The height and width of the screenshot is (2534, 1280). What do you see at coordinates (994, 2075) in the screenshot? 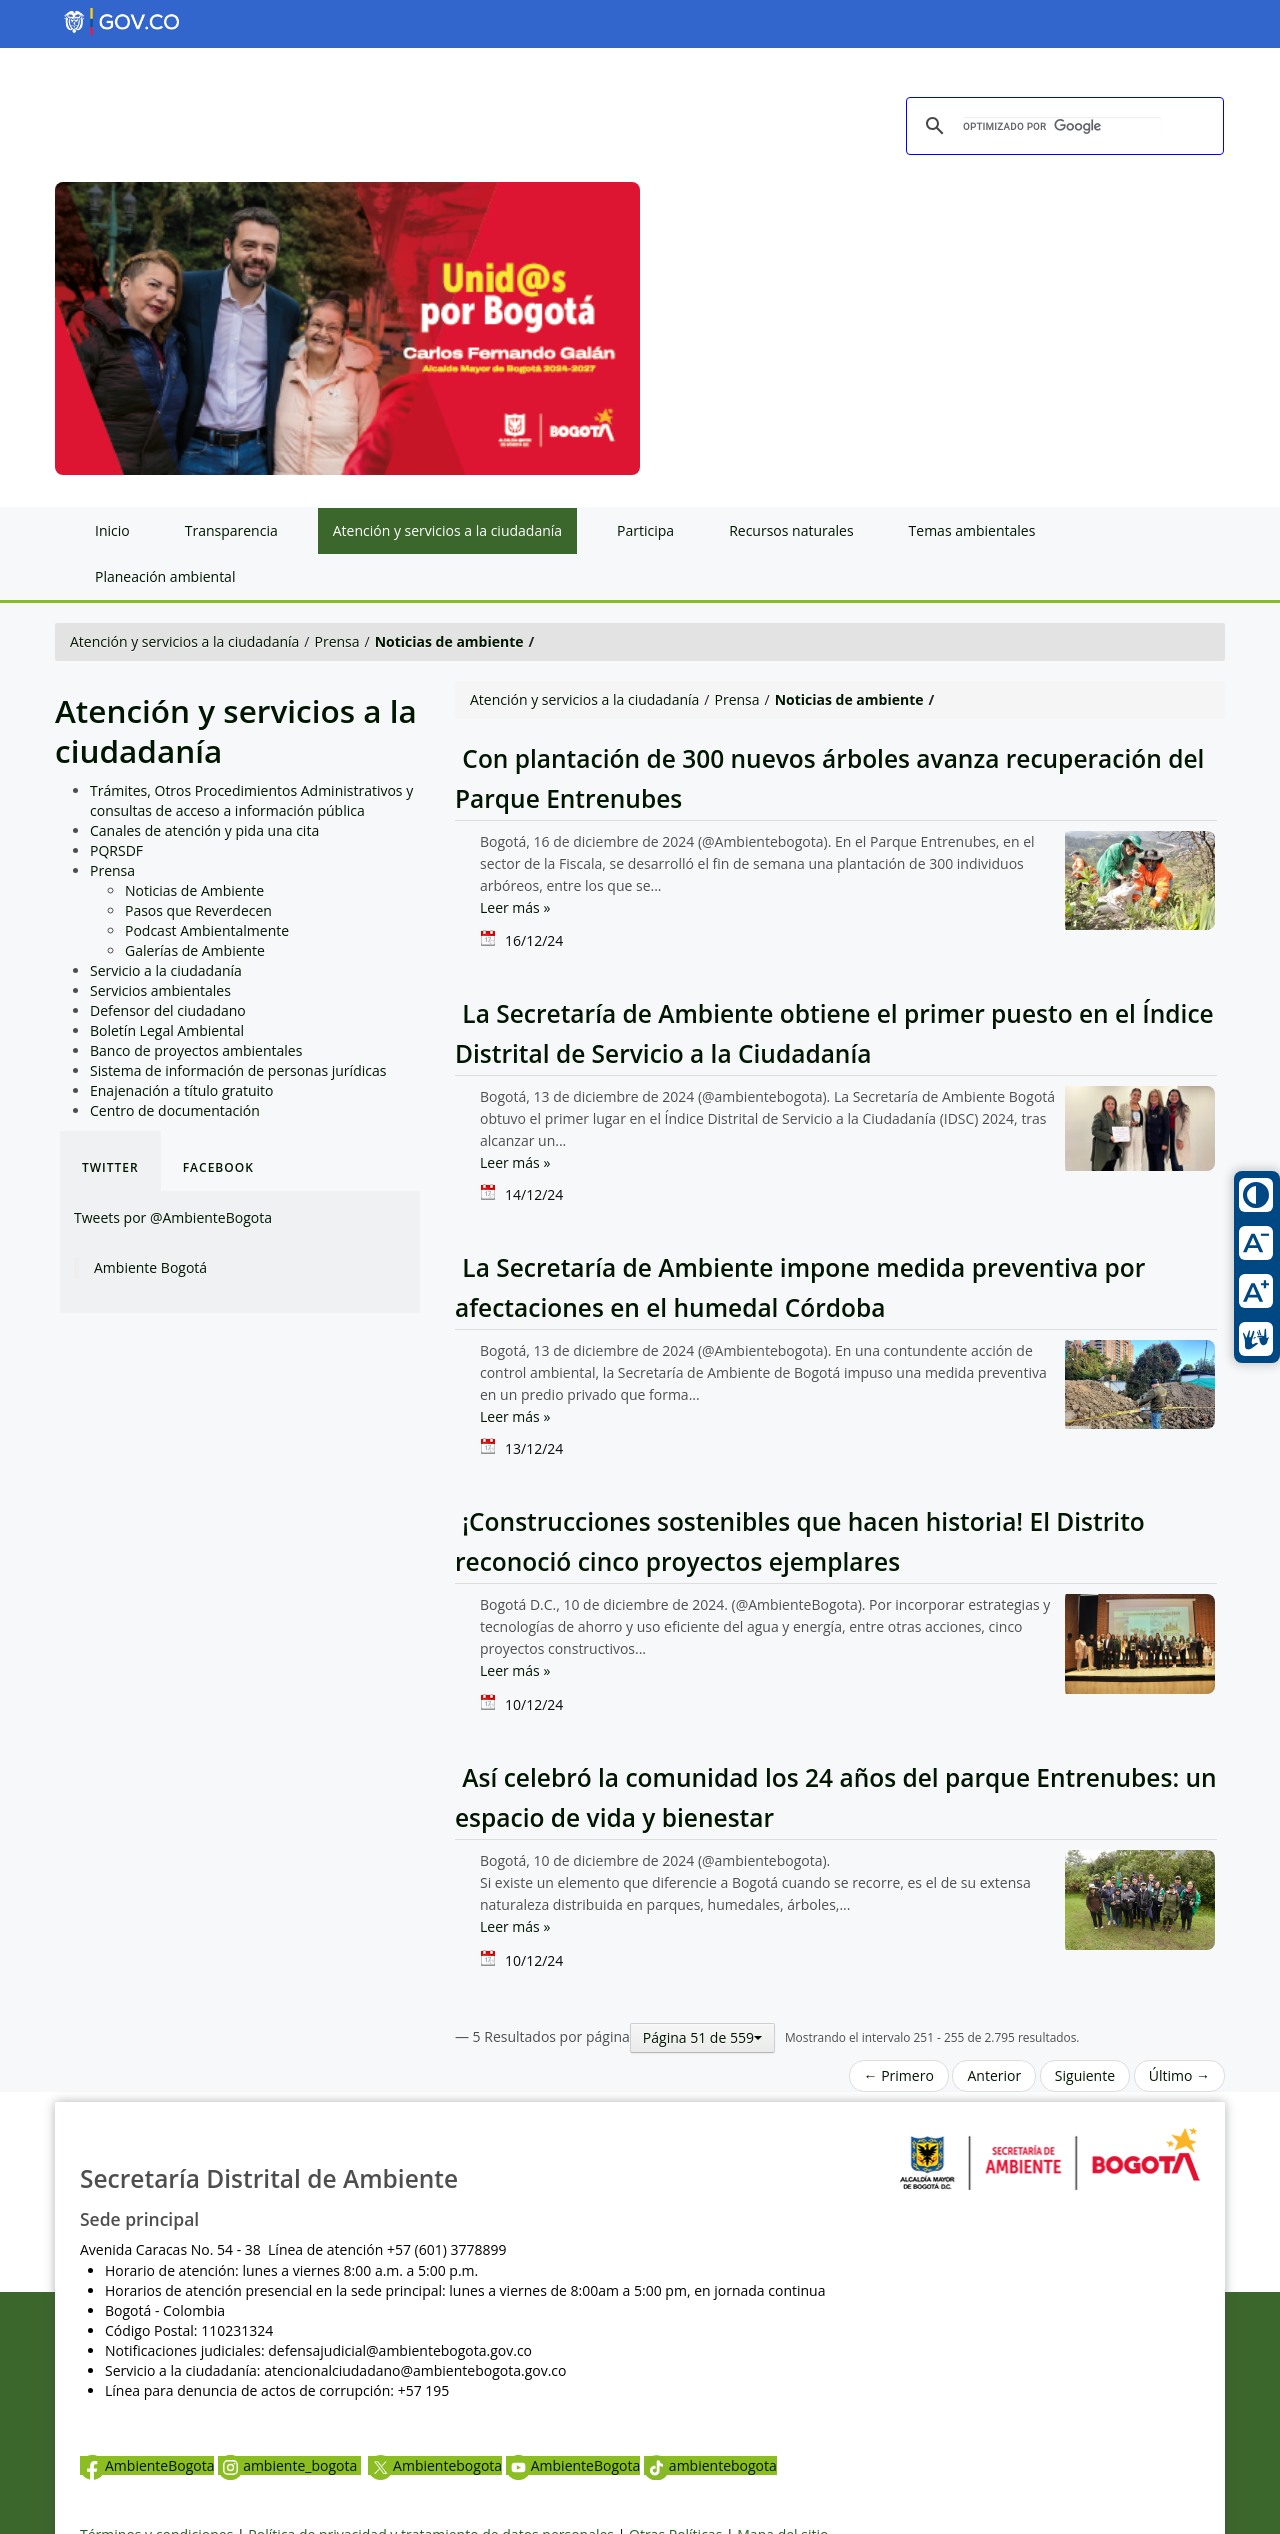
I see `Anterior` at bounding box center [994, 2075].